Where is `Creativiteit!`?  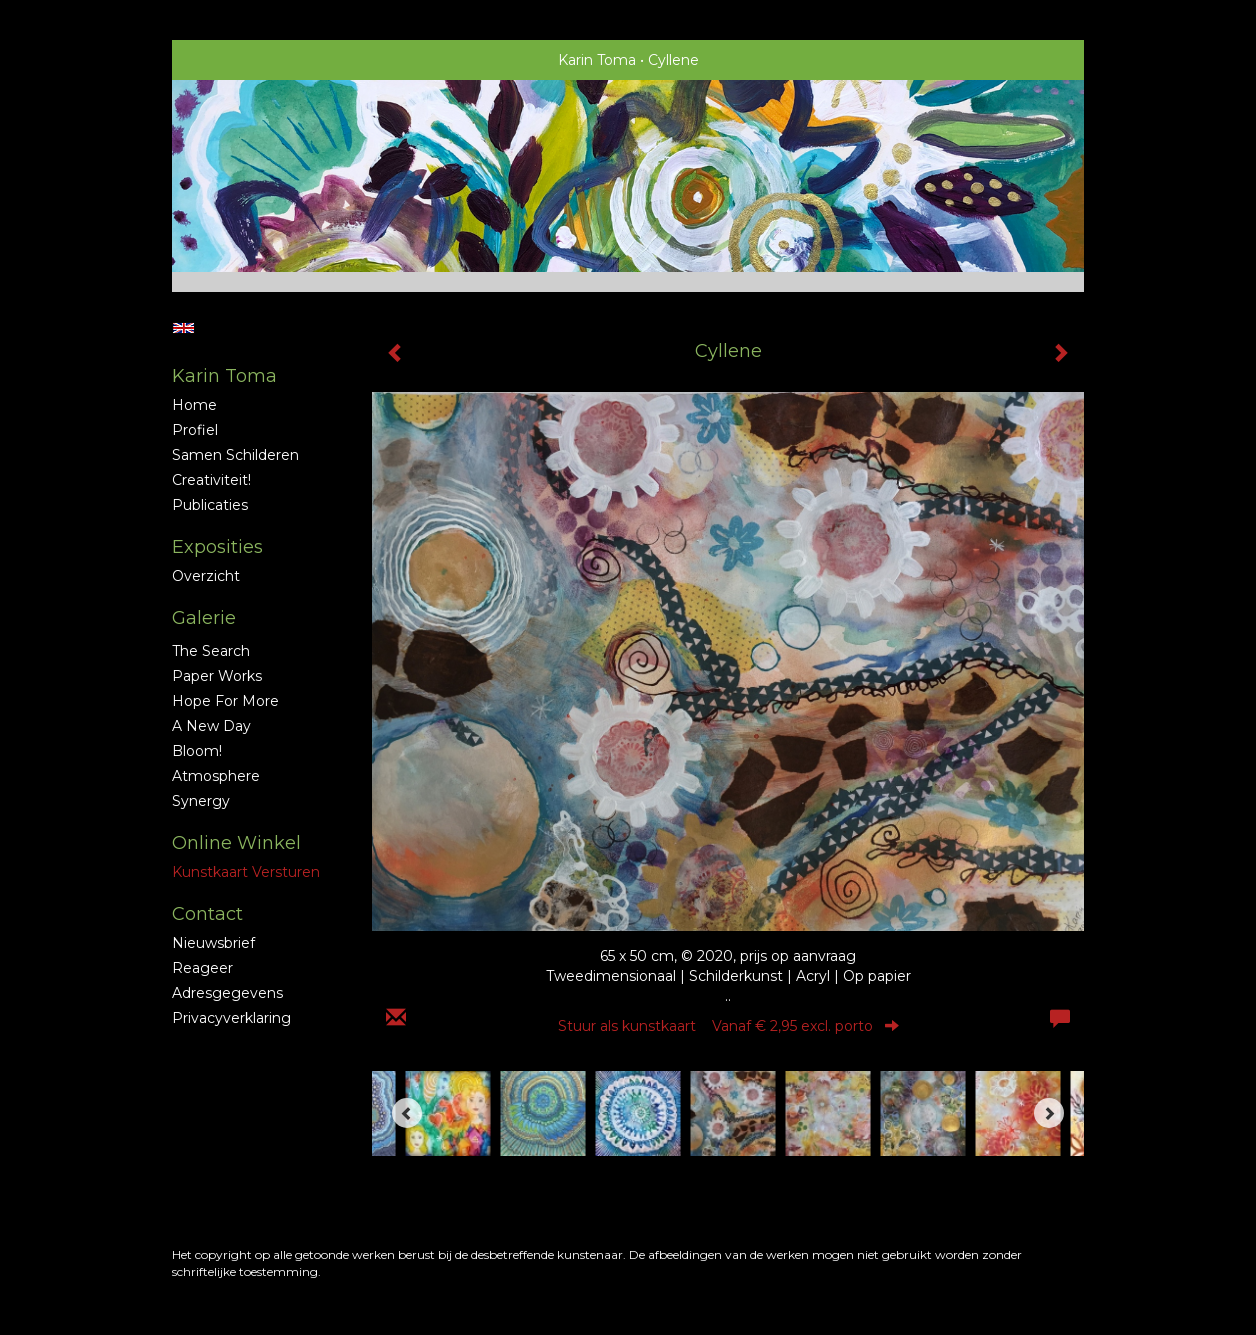 Creativiteit! is located at coordinates (211, 480).